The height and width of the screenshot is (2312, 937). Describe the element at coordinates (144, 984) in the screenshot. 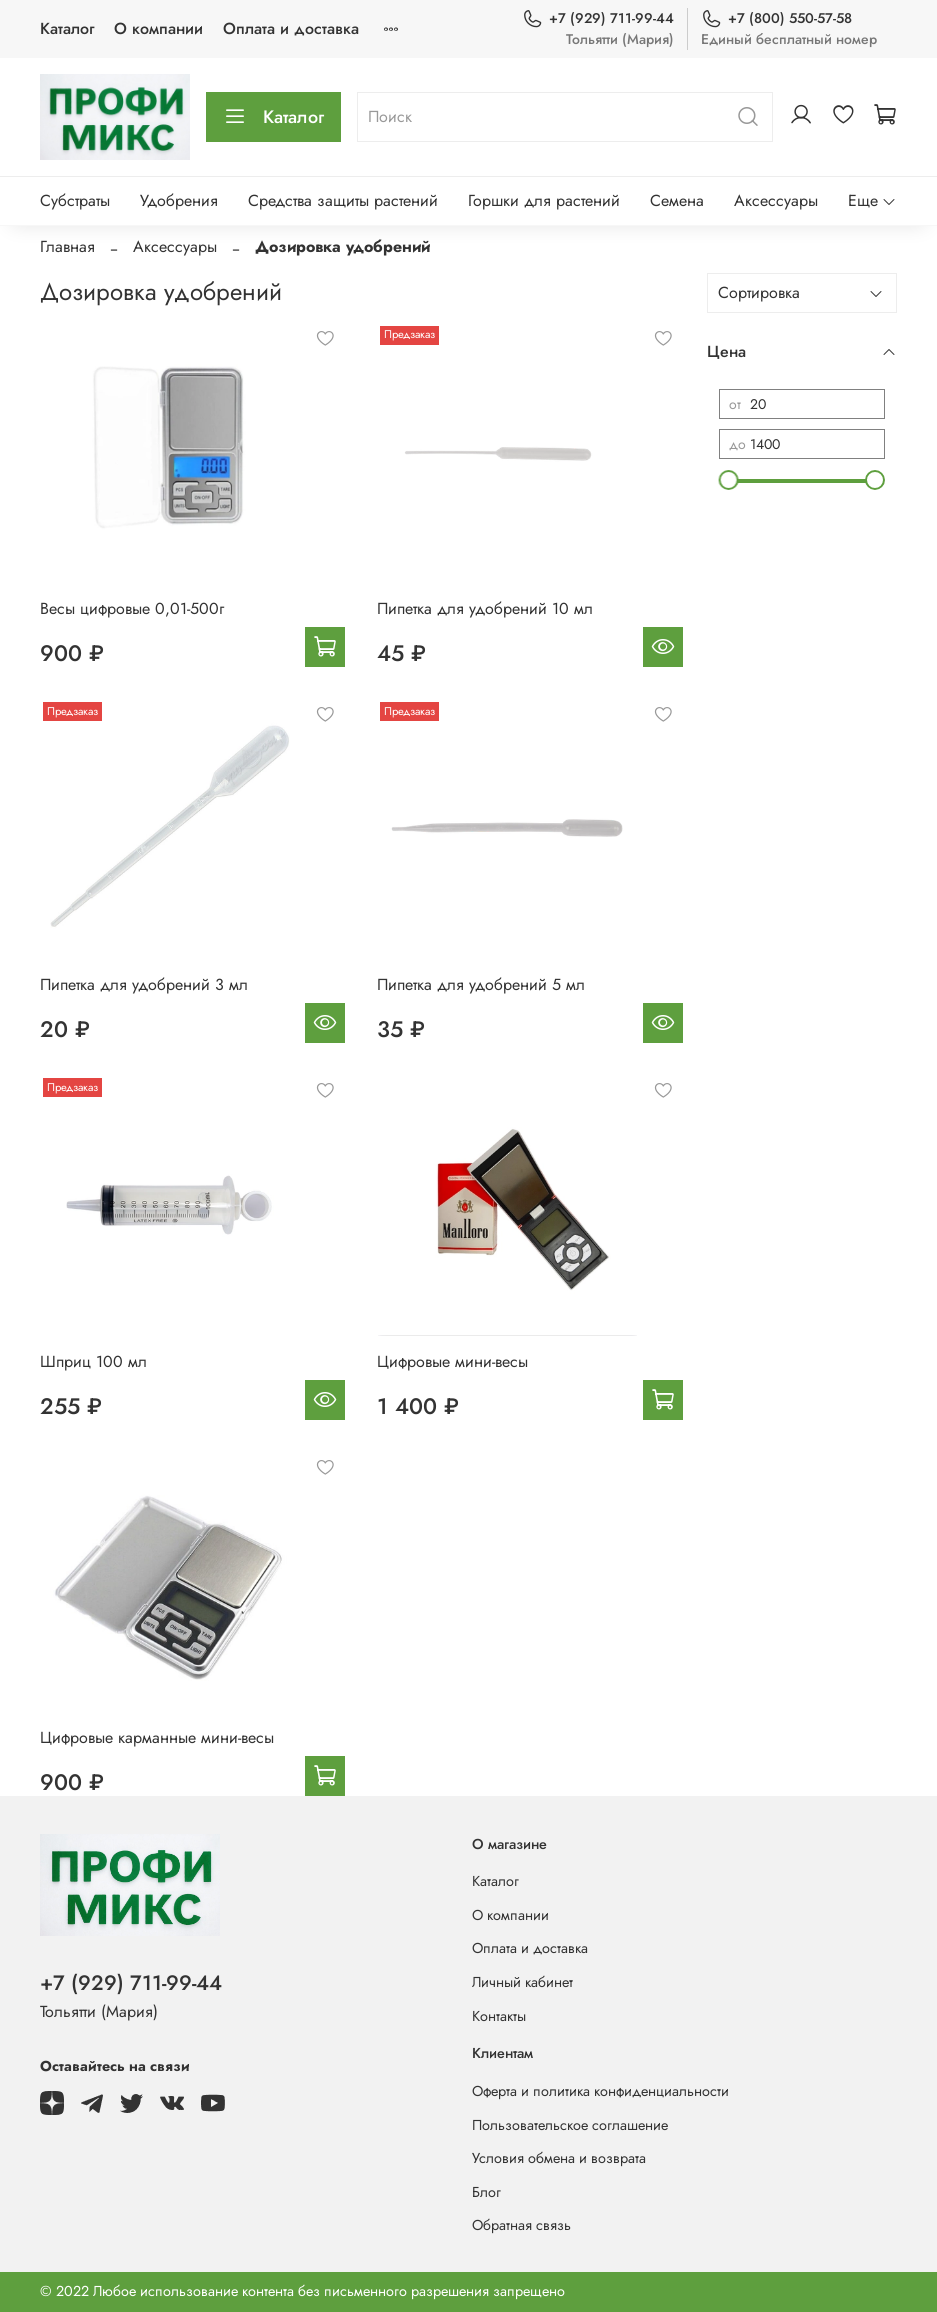

I see `Пипетка для удобрений 3 мл` at that location.